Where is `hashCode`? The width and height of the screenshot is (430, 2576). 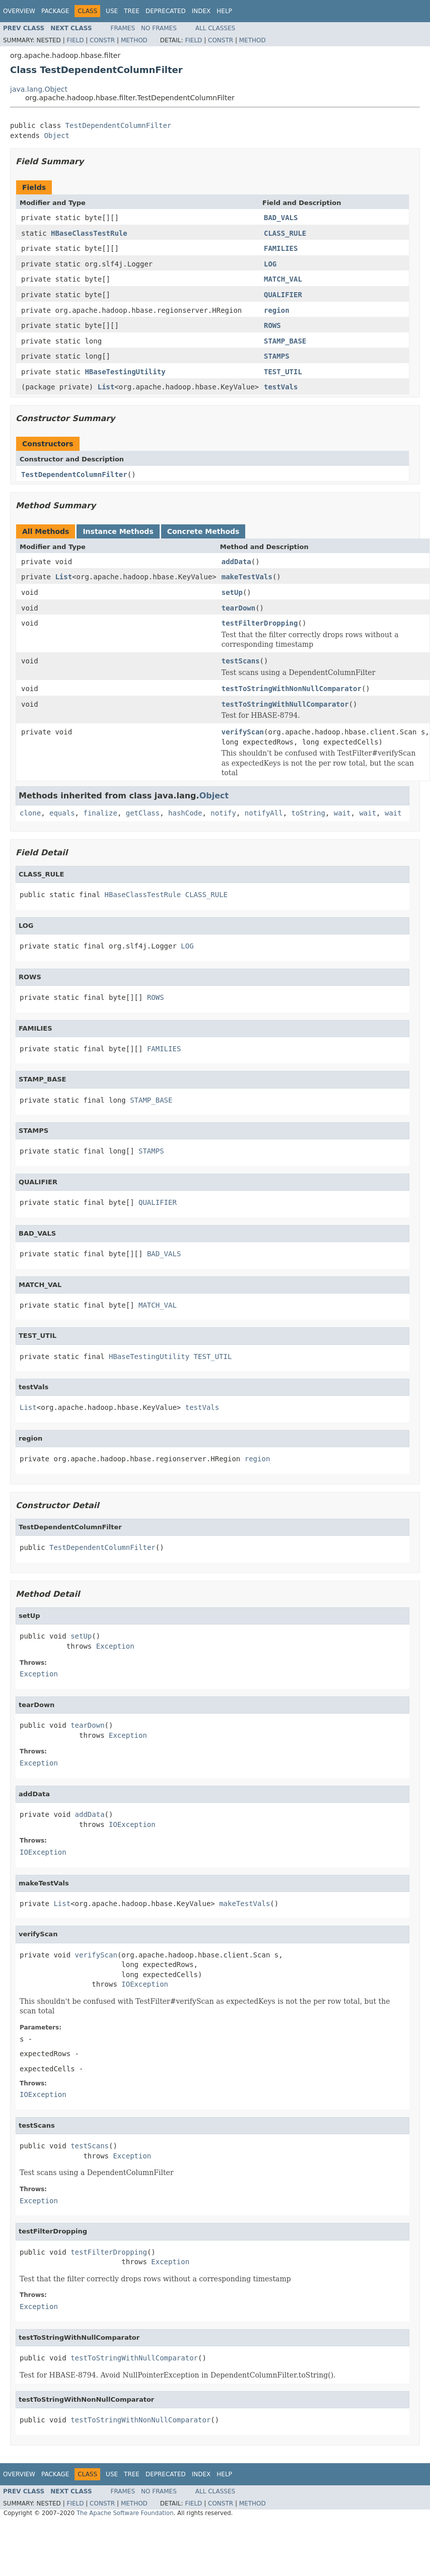 hashCode is located at coordinates (185, 813).